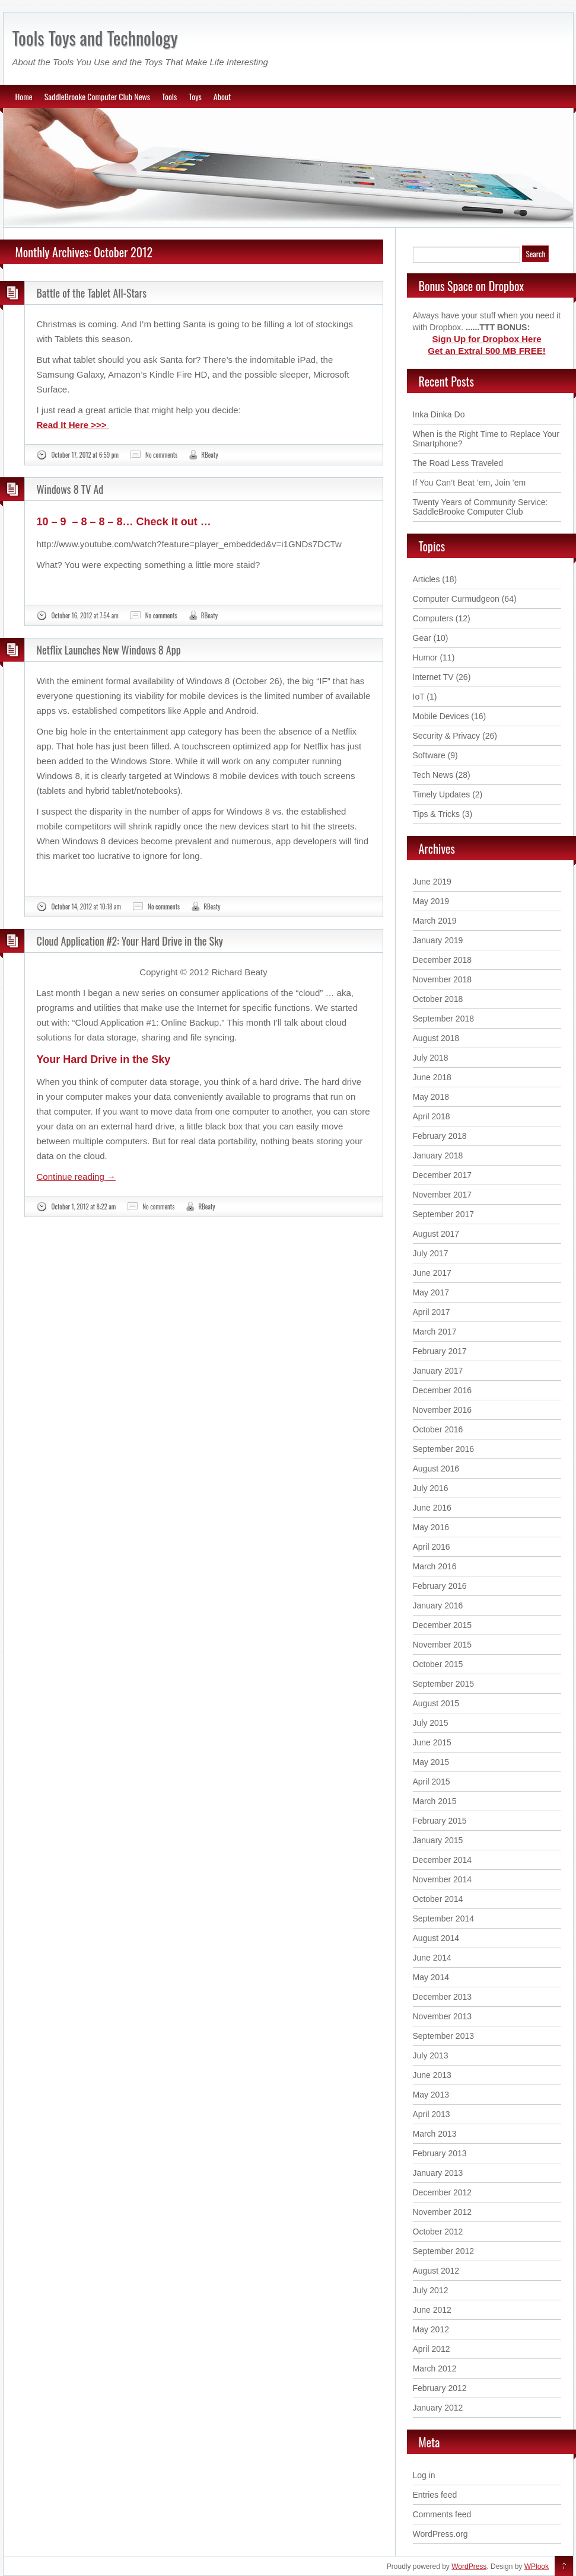 This screenshot has width=576, height=2576. What do you see at coordinates (444, 1018) in the screenshot?
I see `September 2018` at bounding box center [444, 1018].